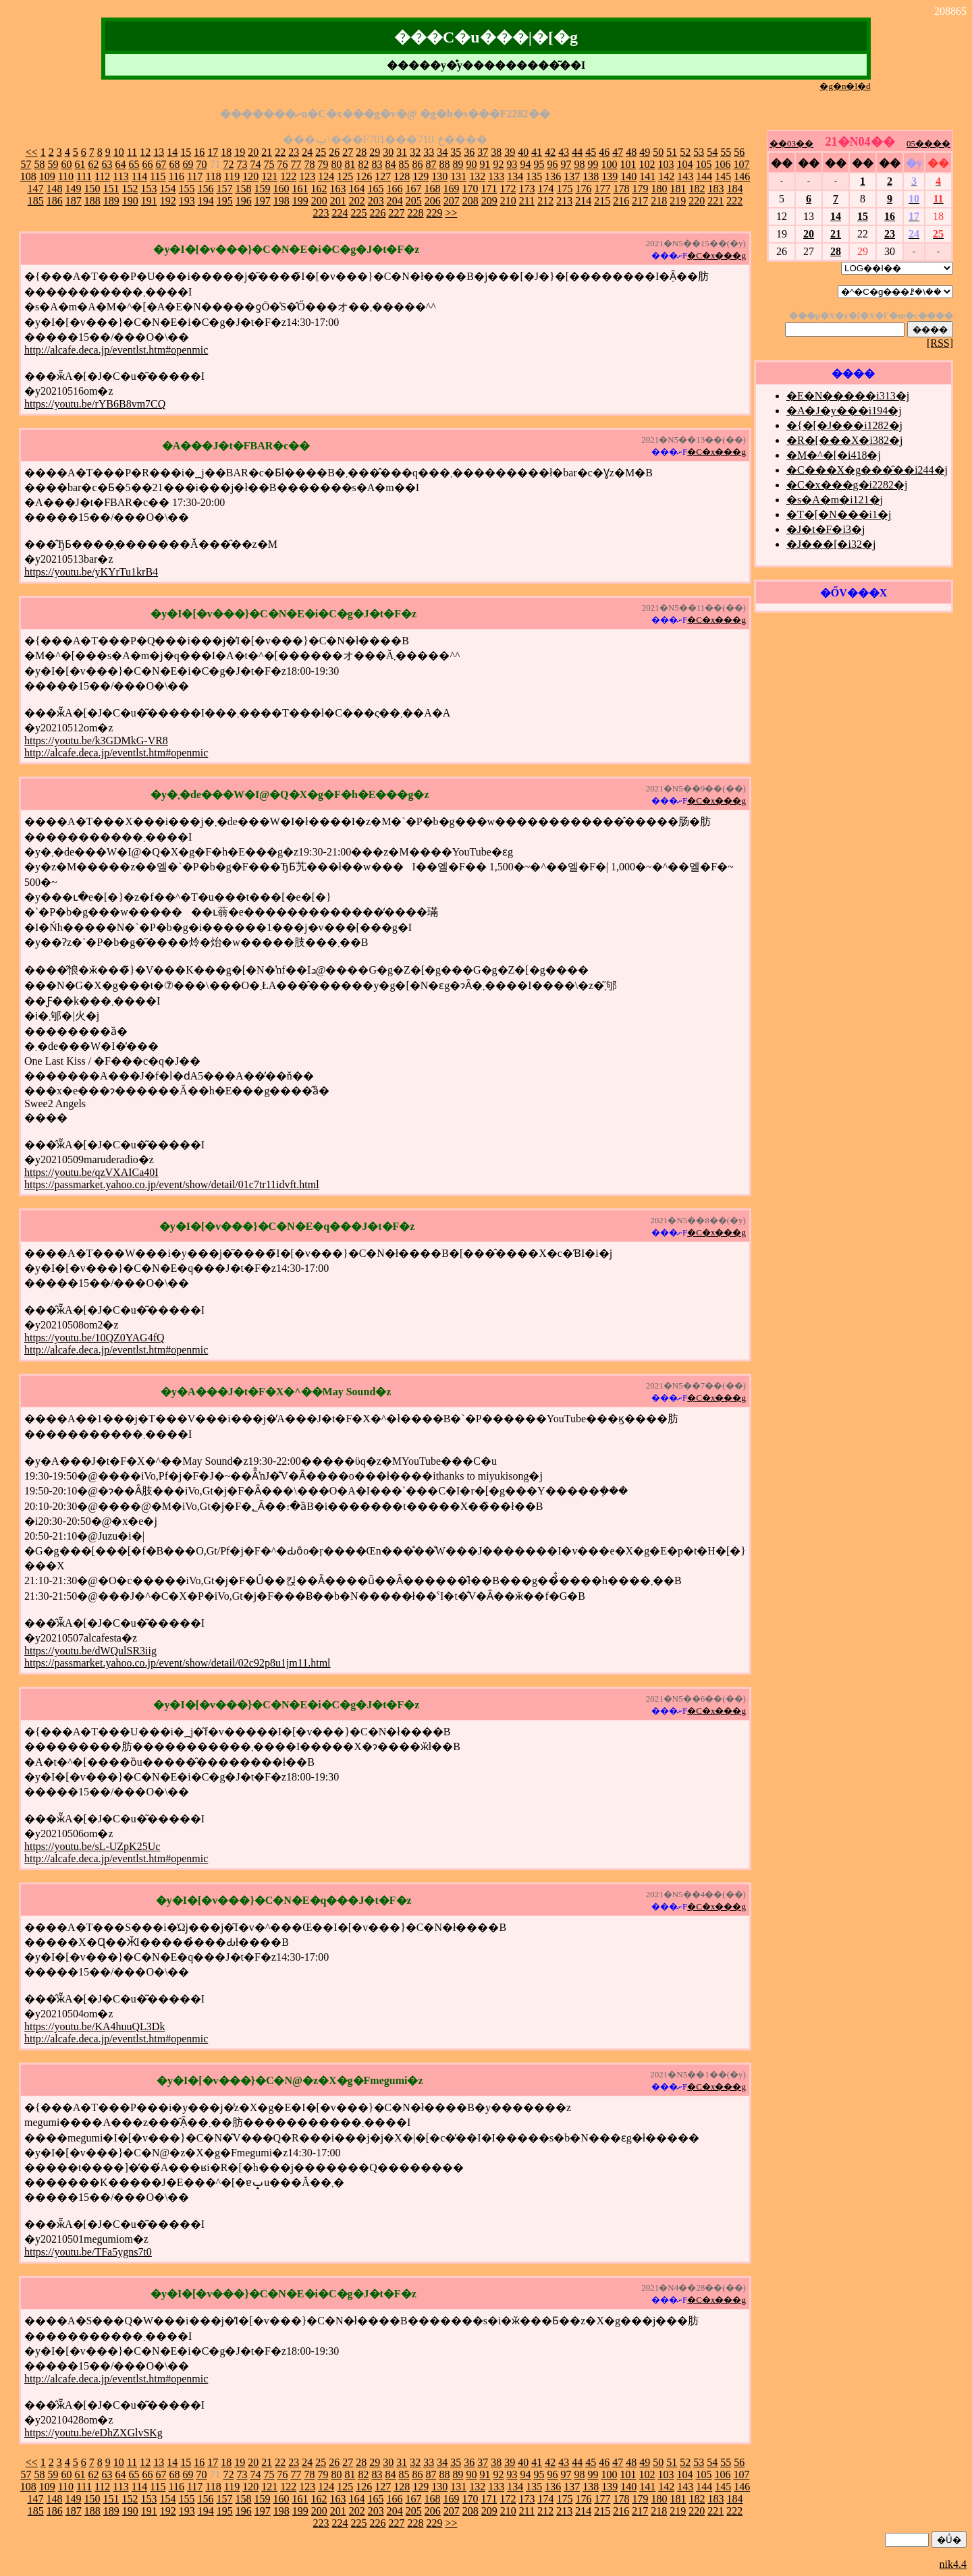 This screenshot has height=2576, width=972. Describe the element at coordinates (534, 176) in the screenshot. I see `135` at that location.